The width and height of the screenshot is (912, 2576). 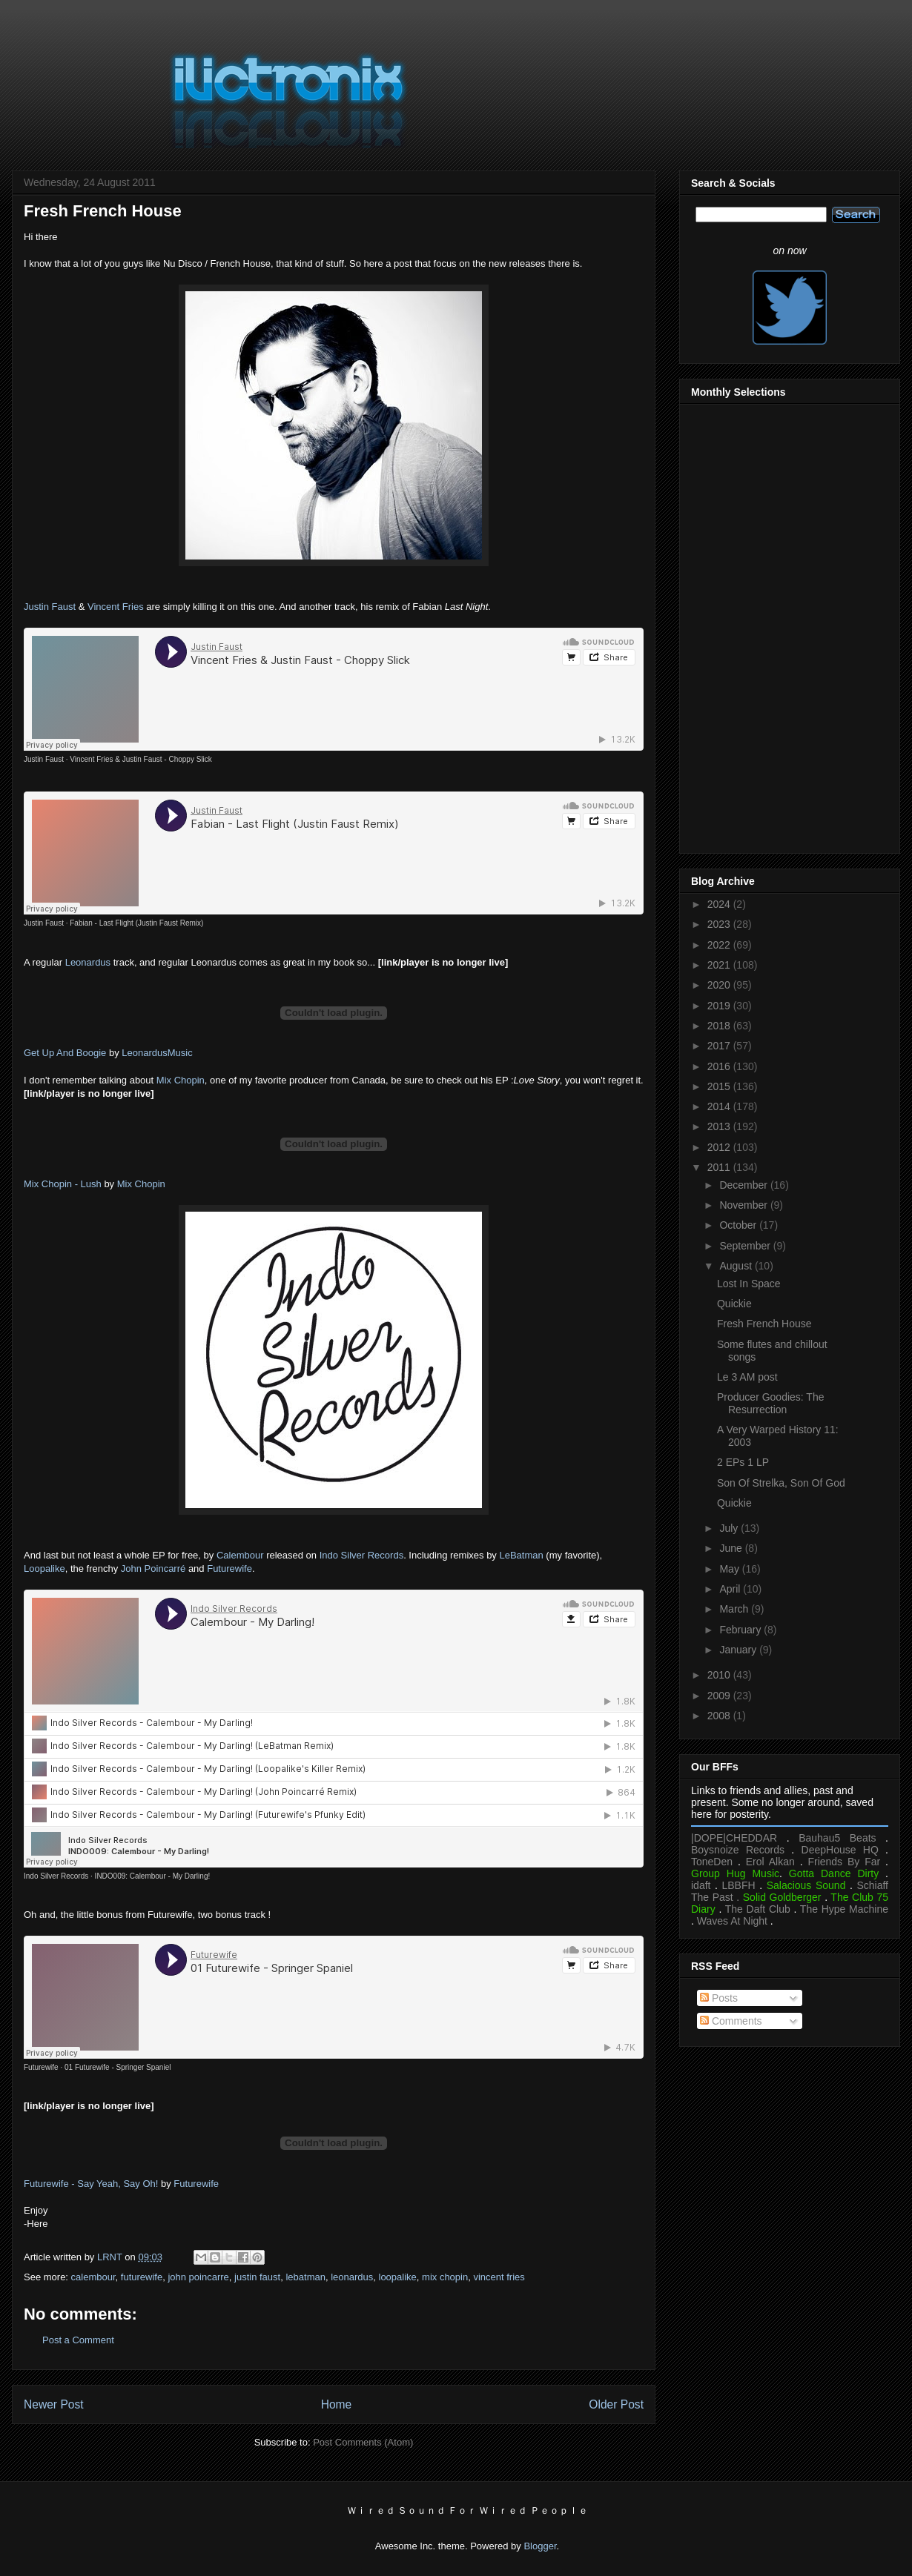 What do you see at coordinates (741, 1630) in the screenshot?
I see `February` at bounding box center [741, 1630].